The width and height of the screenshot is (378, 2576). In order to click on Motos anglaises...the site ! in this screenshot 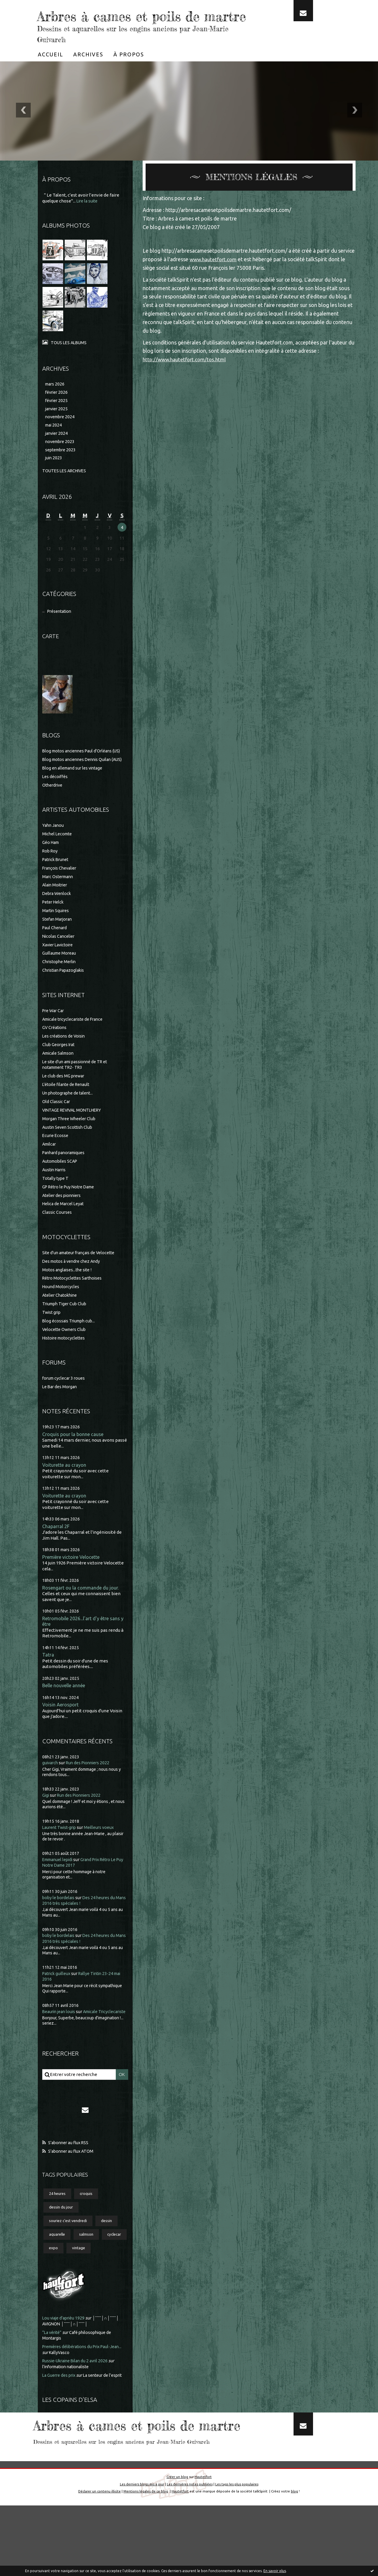, I will do `click(68, 1296)`.